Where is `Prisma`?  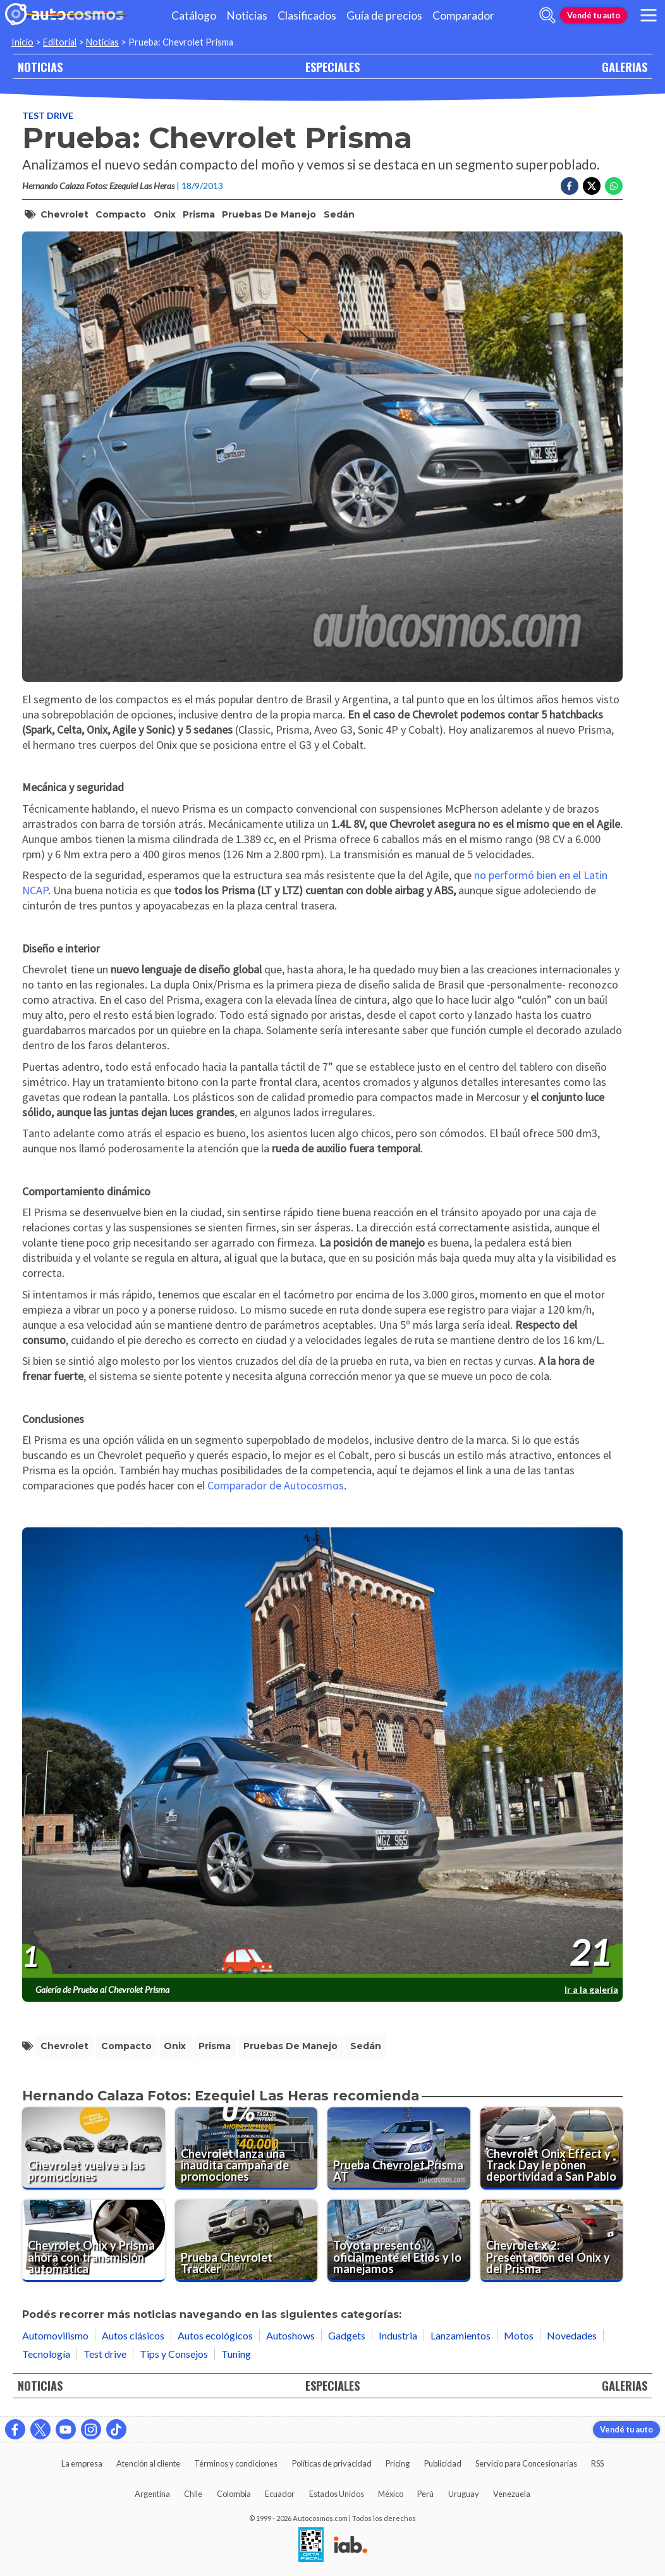 Prisma is located at coordinates (199, 214).